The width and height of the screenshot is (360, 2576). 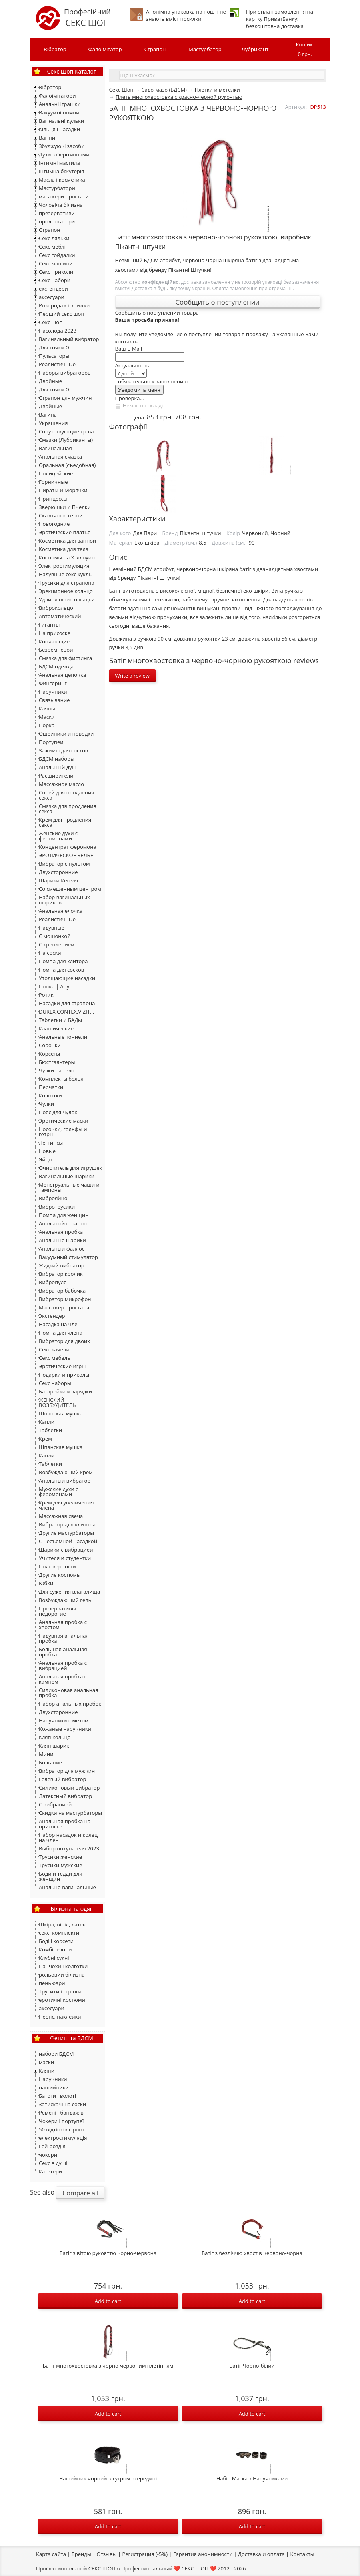 What do you see at coordinates (67, 1770) in the screenshot?
I see `Вибратор для мужчин` at bounding box center [67, 1770].